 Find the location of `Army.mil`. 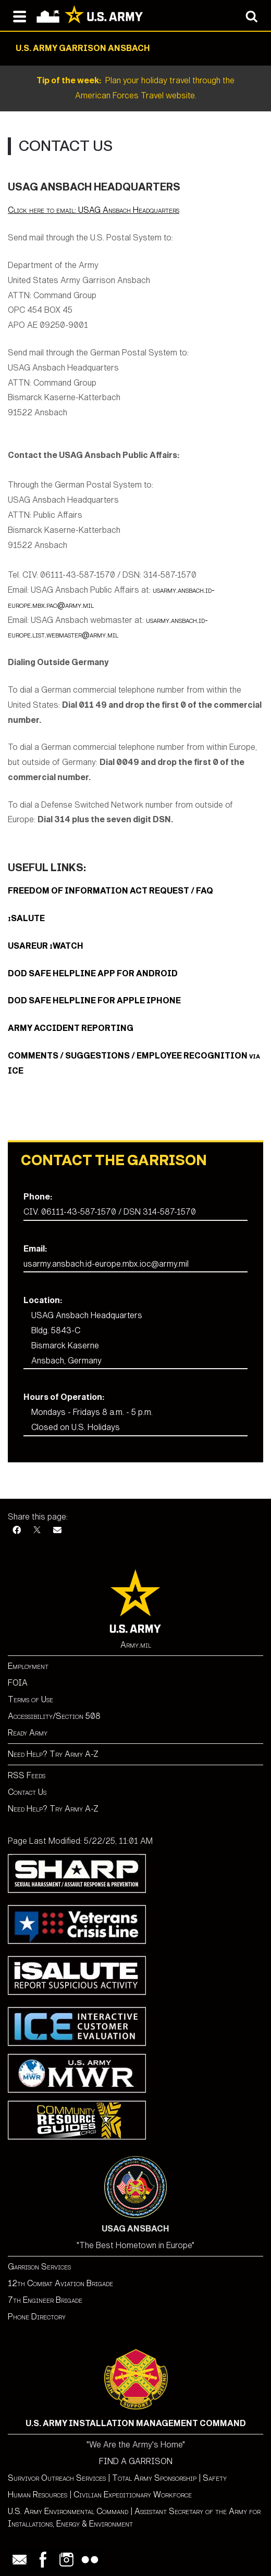

Army.mil is located at coordinates (135, 1645).